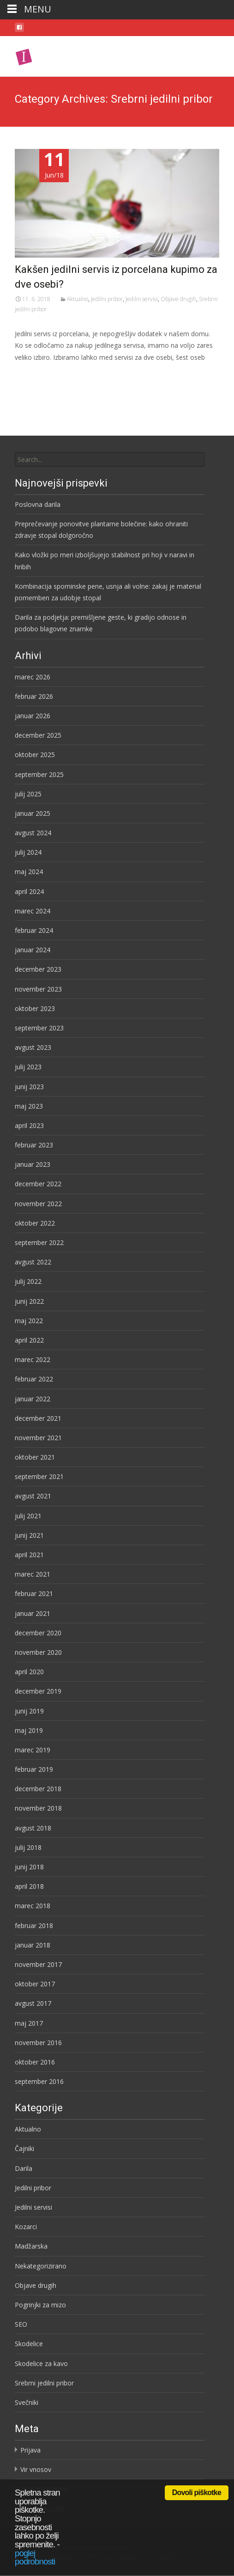  Describe the element at coordinates (38, 1632) in the screenshot. I see `december 2020` at that location.